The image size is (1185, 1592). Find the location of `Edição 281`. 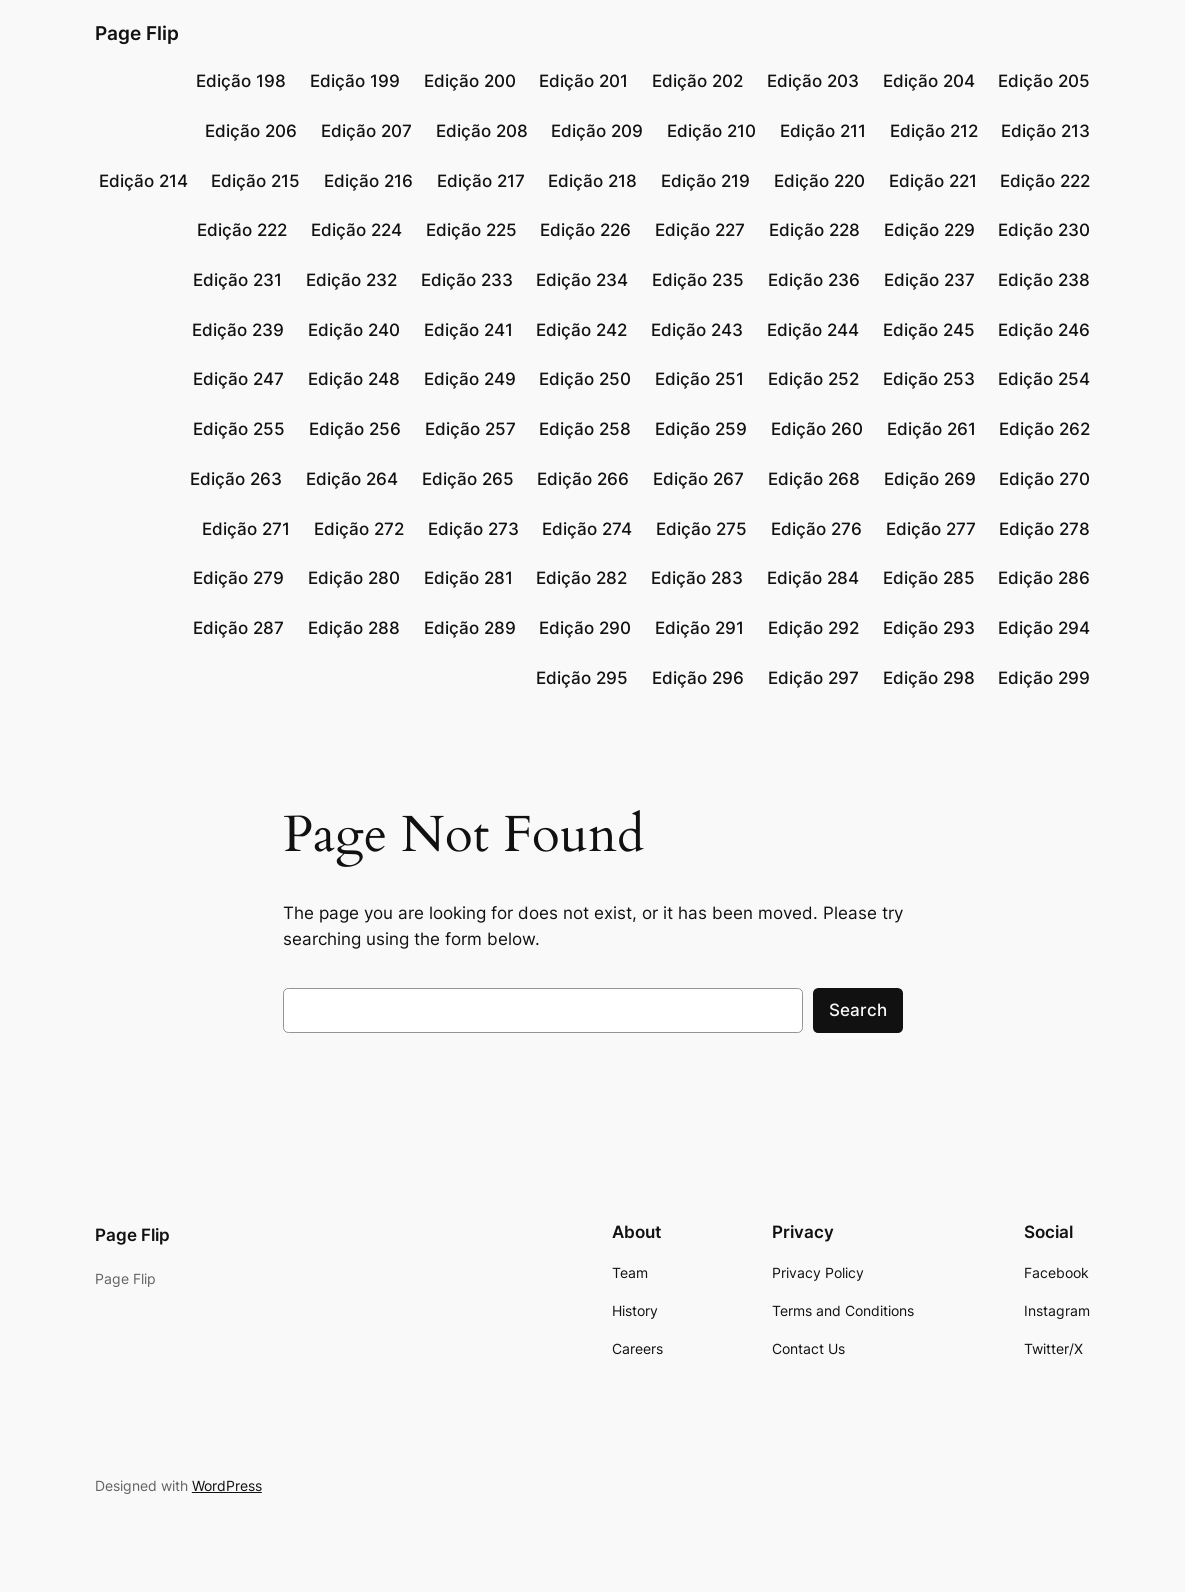

Edição 281 is located at coordinates (468, 578).